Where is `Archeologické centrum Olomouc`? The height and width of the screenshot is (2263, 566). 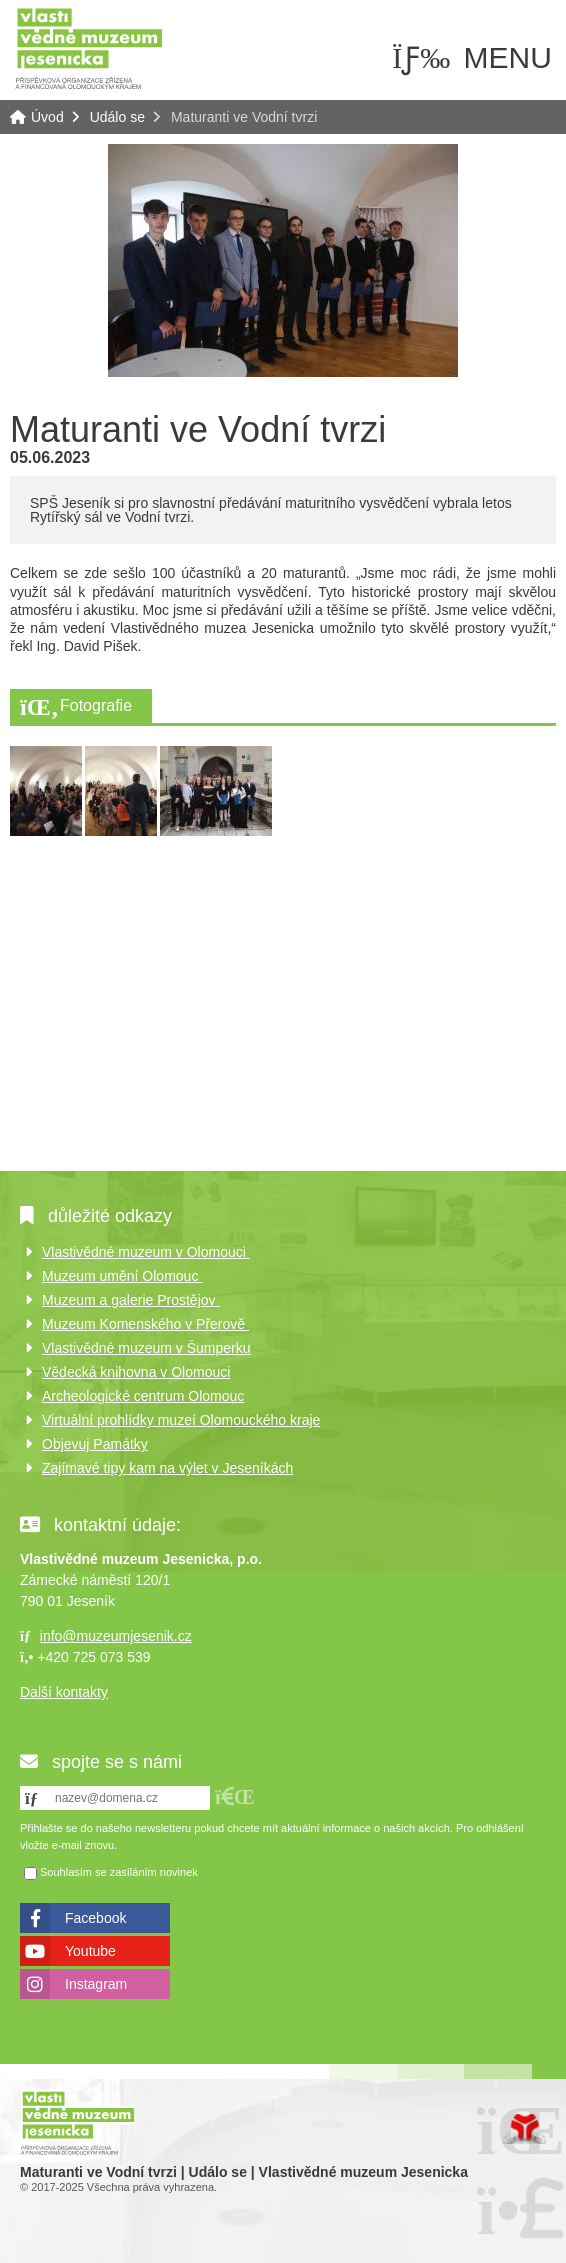
Archeologické centrum Olomouc is located at coordinates (143, 1396).